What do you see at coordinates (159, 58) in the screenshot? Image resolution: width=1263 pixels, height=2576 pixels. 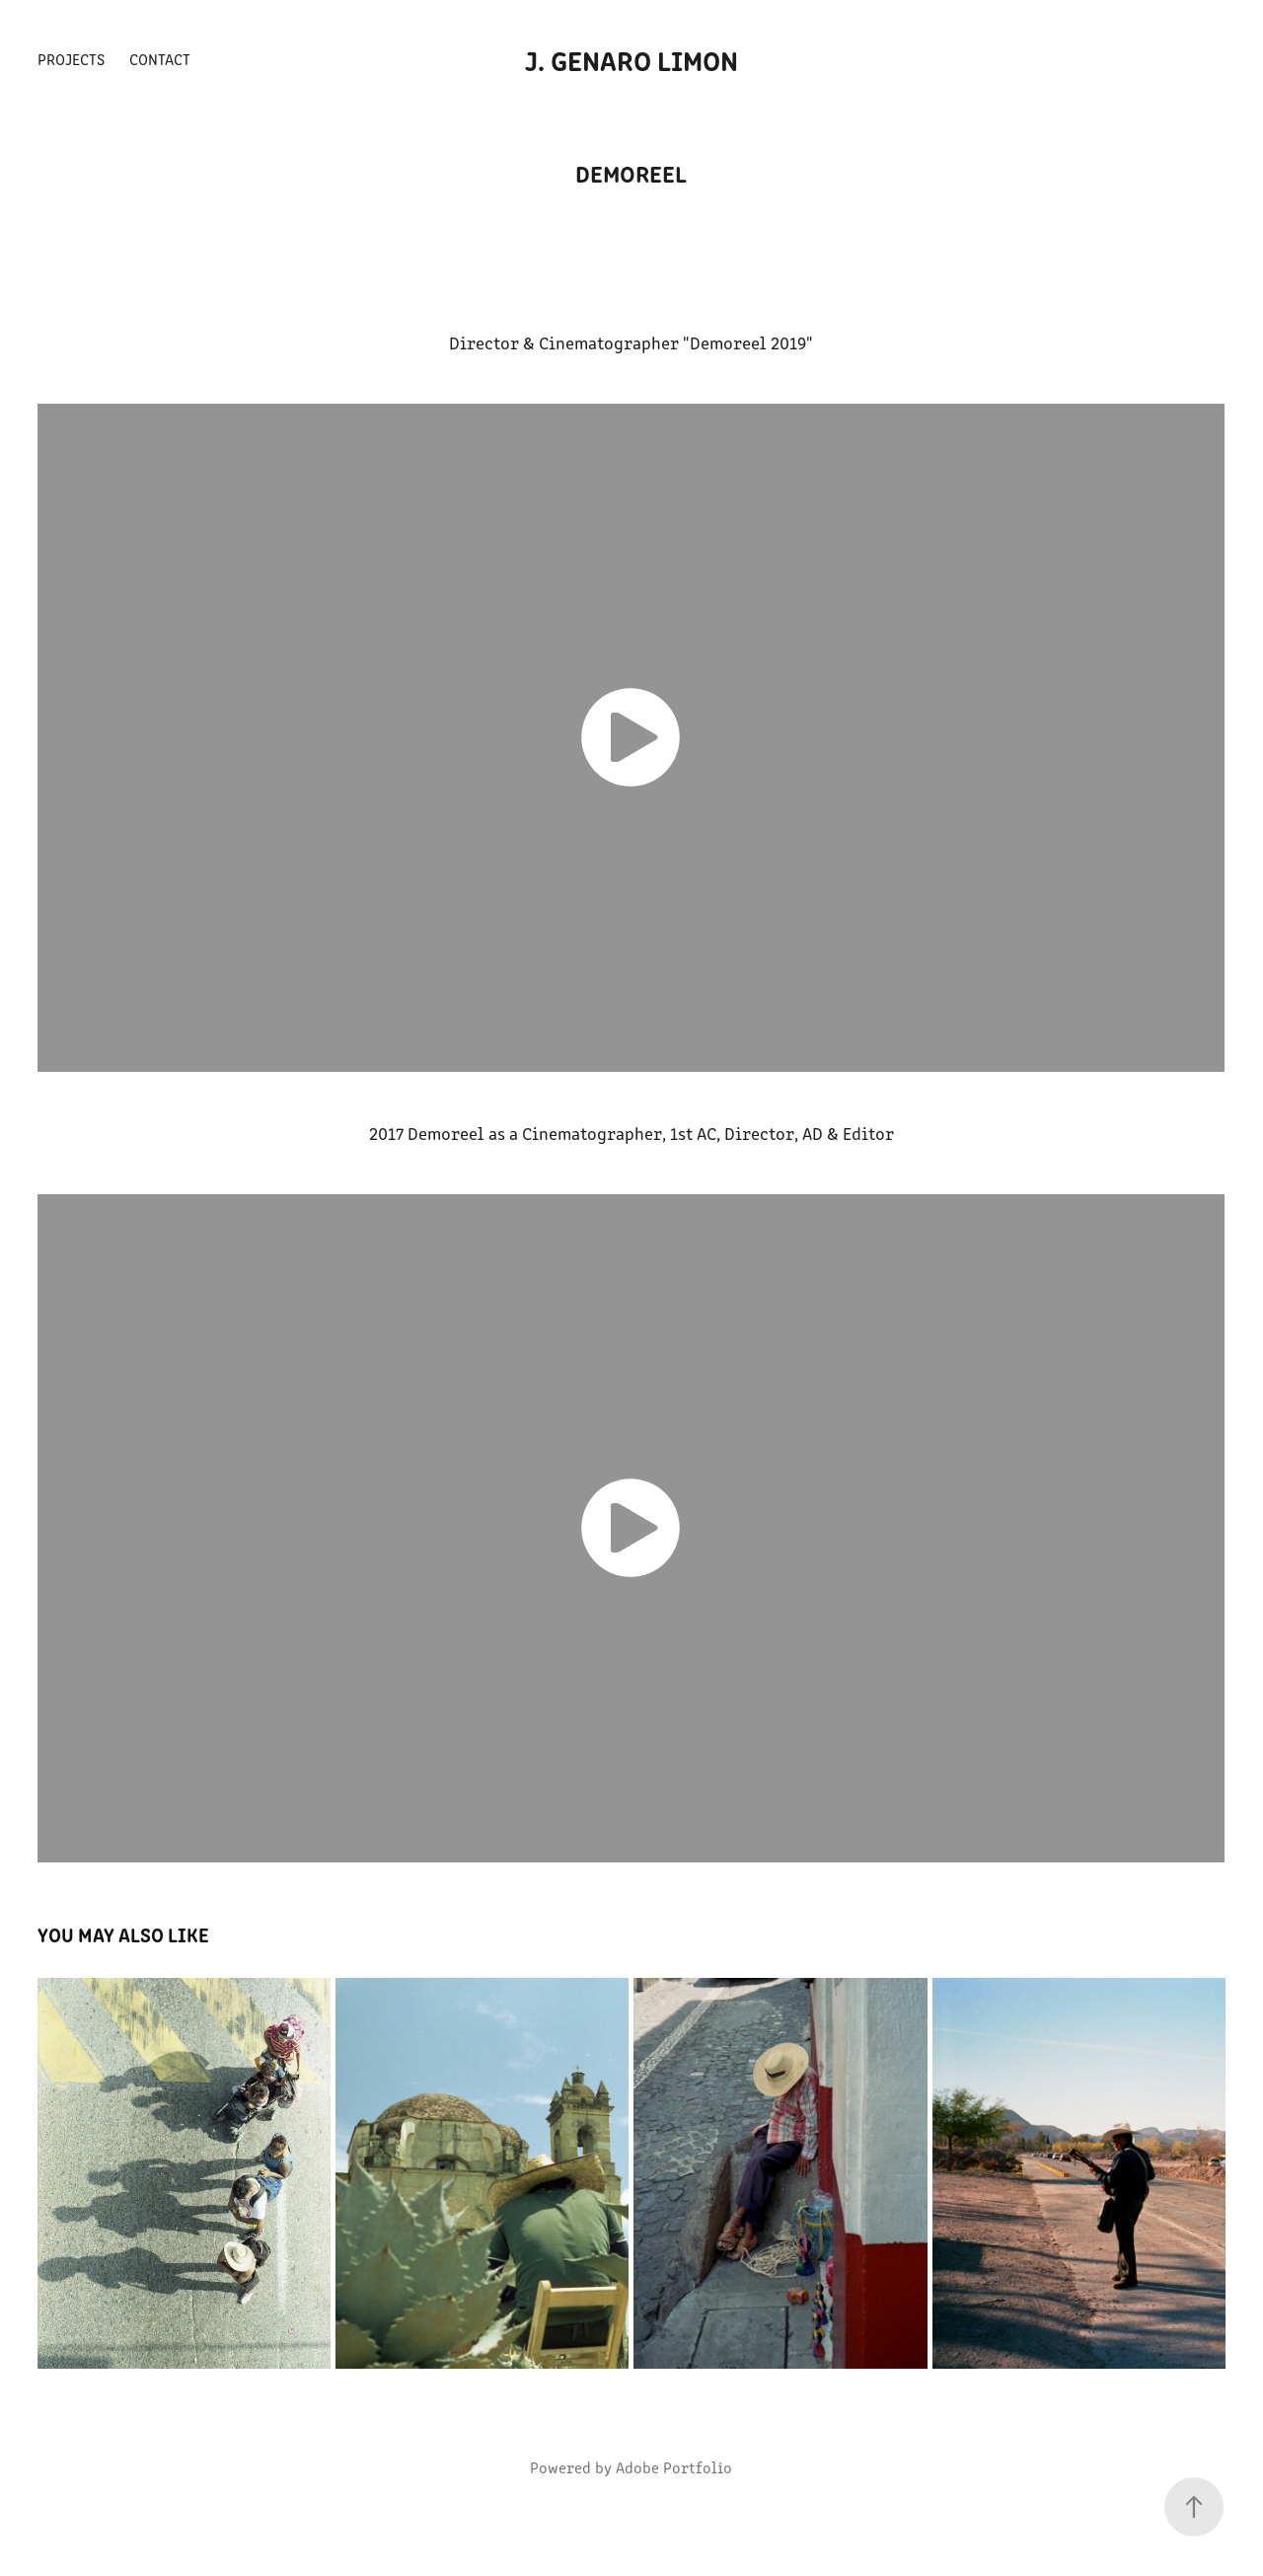 I see `Contact` at bounding box center [159, 58].